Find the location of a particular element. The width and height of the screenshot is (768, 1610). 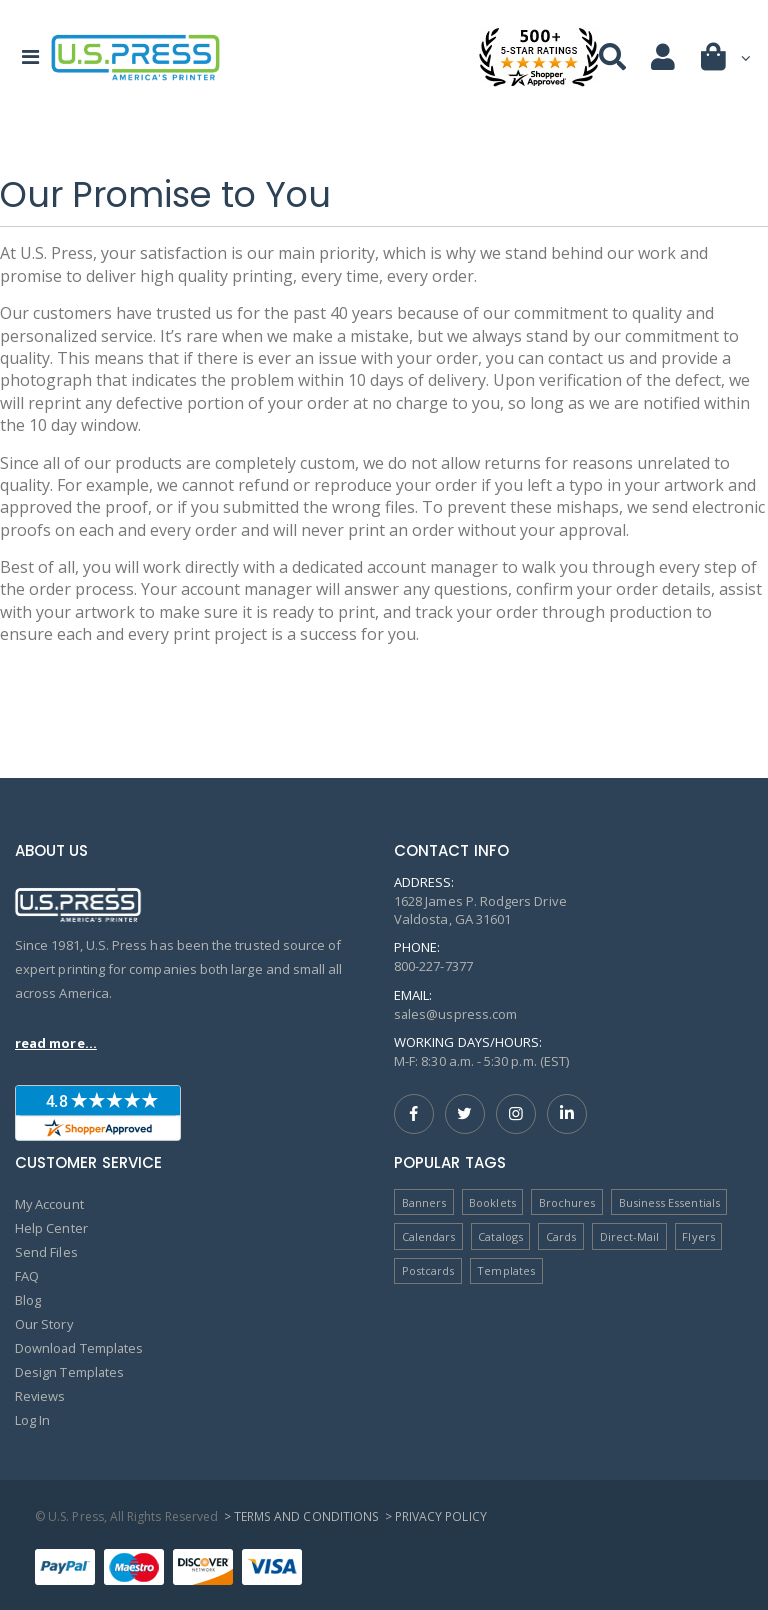

Design Templates is located at coordinates (70, 1372).